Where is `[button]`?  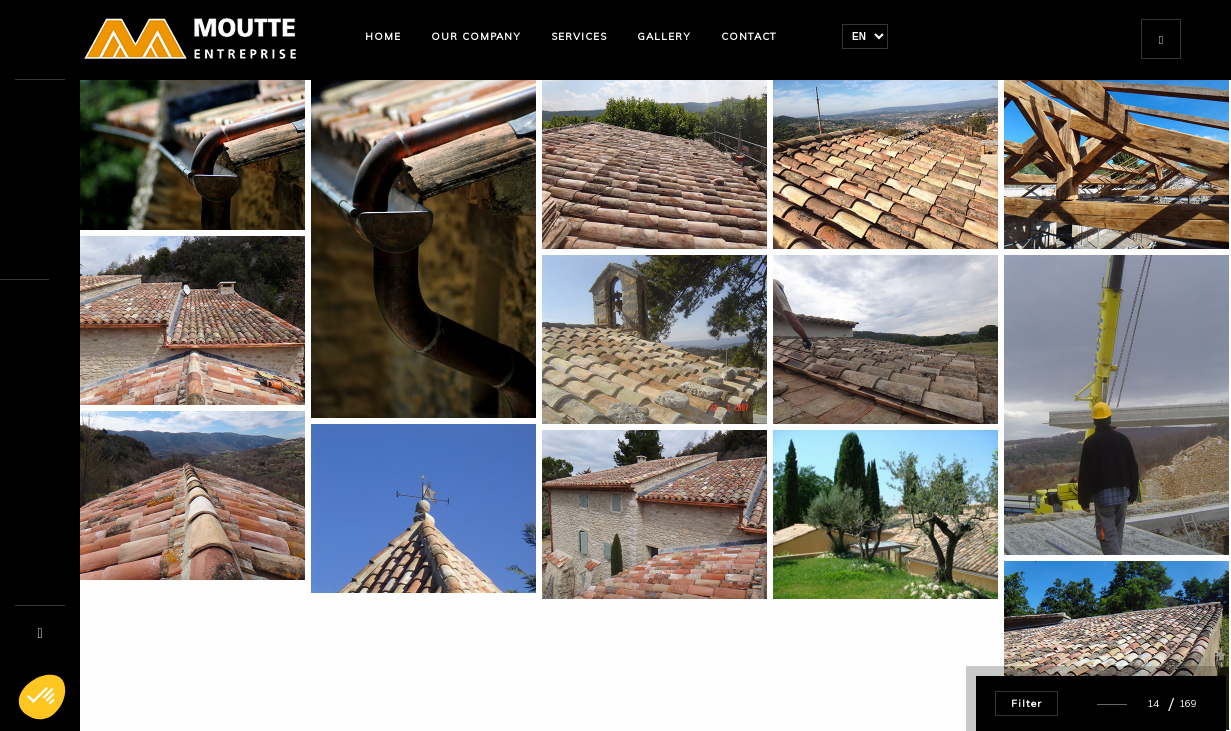 [button] is located at coordinates (42, 697).